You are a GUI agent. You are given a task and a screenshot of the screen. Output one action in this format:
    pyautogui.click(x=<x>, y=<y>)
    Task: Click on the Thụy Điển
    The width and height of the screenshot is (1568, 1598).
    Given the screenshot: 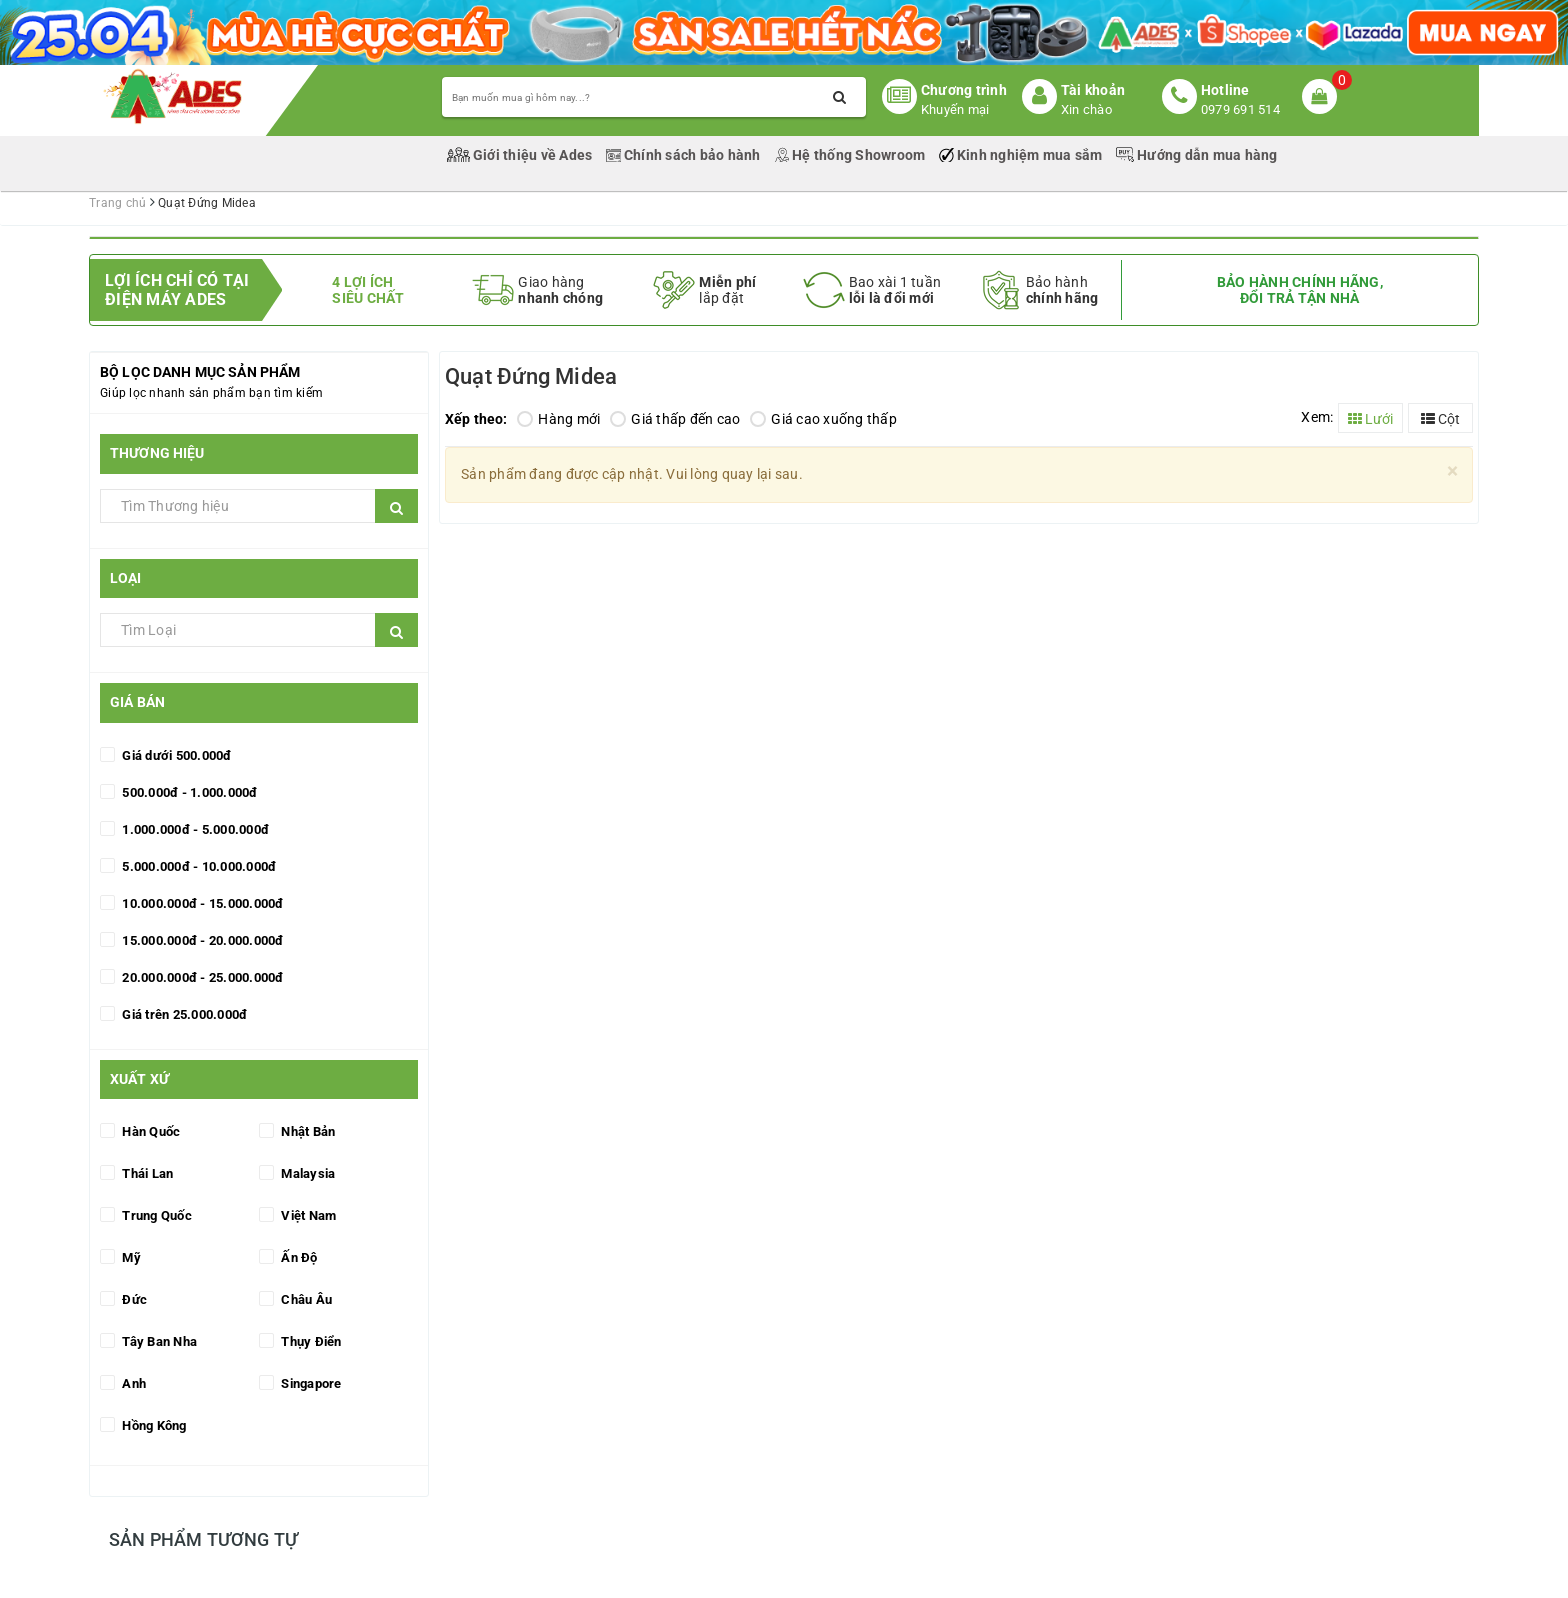 What is the action you would take?
    pyautogui.click(x=310, y=1341)
    